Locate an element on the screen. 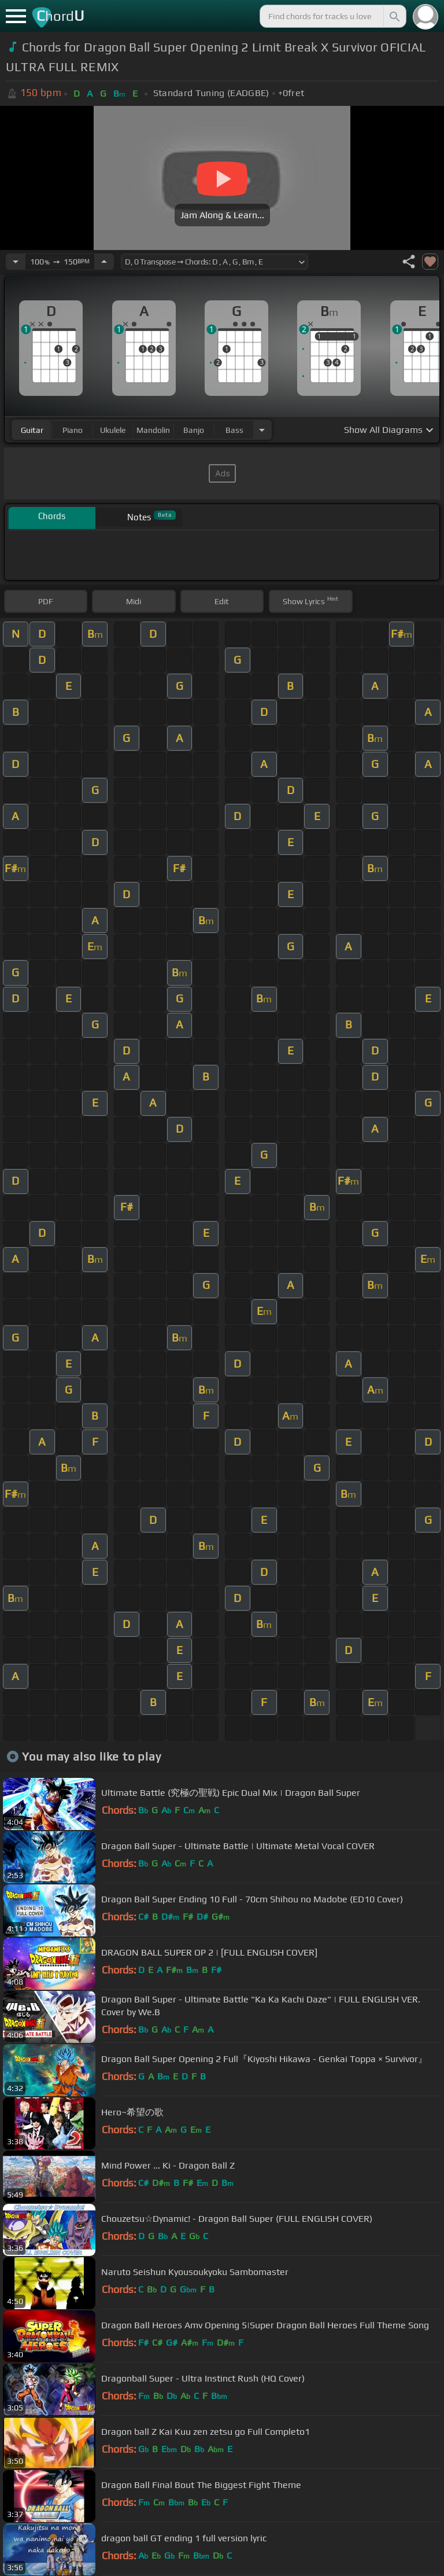 This screenshot has height=2576, width=444. bass is located at coordinates (234, 430).